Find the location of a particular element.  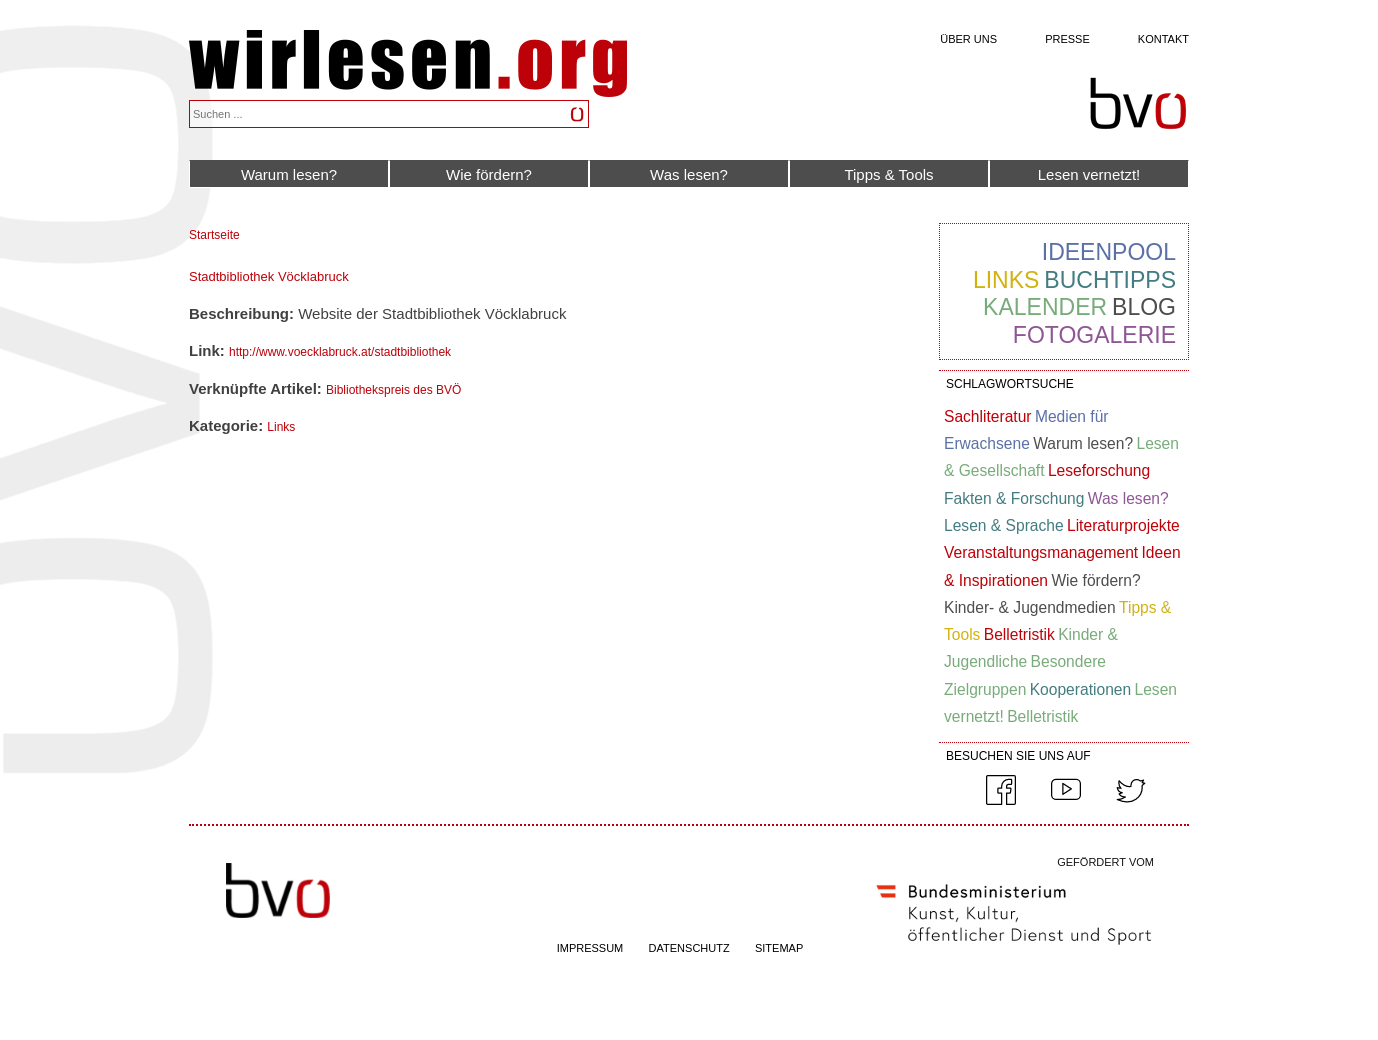

Stadtbibliothek Vöcklabruck is located at coordinates (269, 276).